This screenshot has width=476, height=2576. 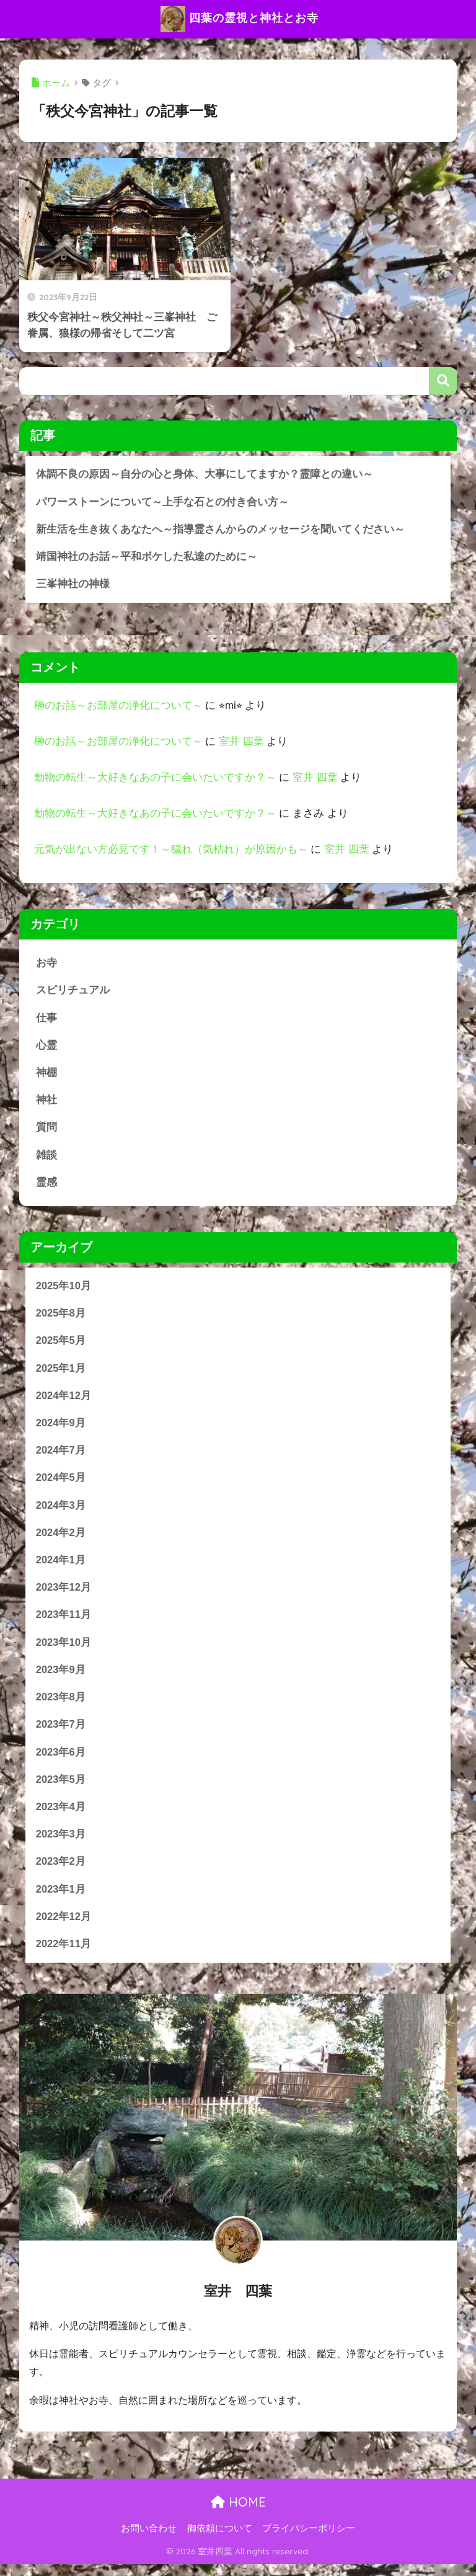 What do you see at coordinates (61, 1373) in the screenshot?
I see `2025年1月` at bounding box center [61, 1373].